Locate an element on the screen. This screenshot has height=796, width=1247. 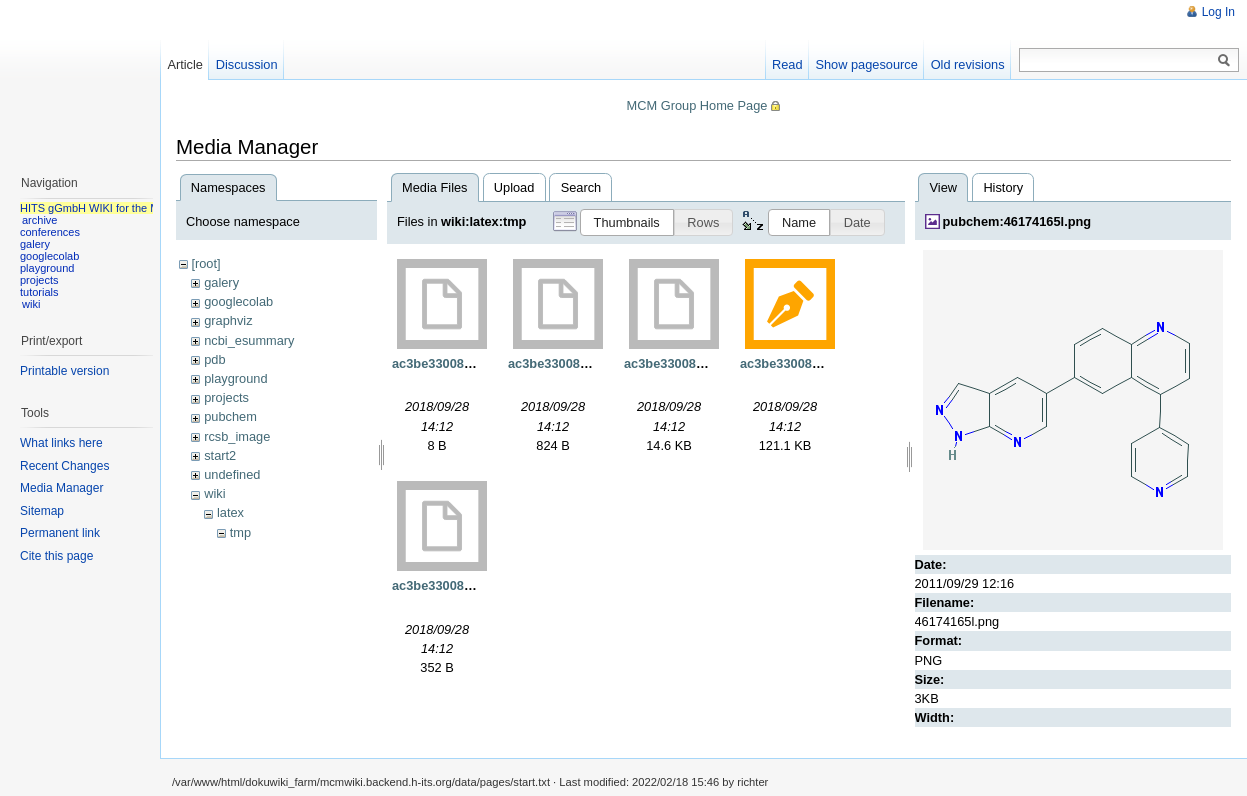
wiki is located at coordinates (214, 493).